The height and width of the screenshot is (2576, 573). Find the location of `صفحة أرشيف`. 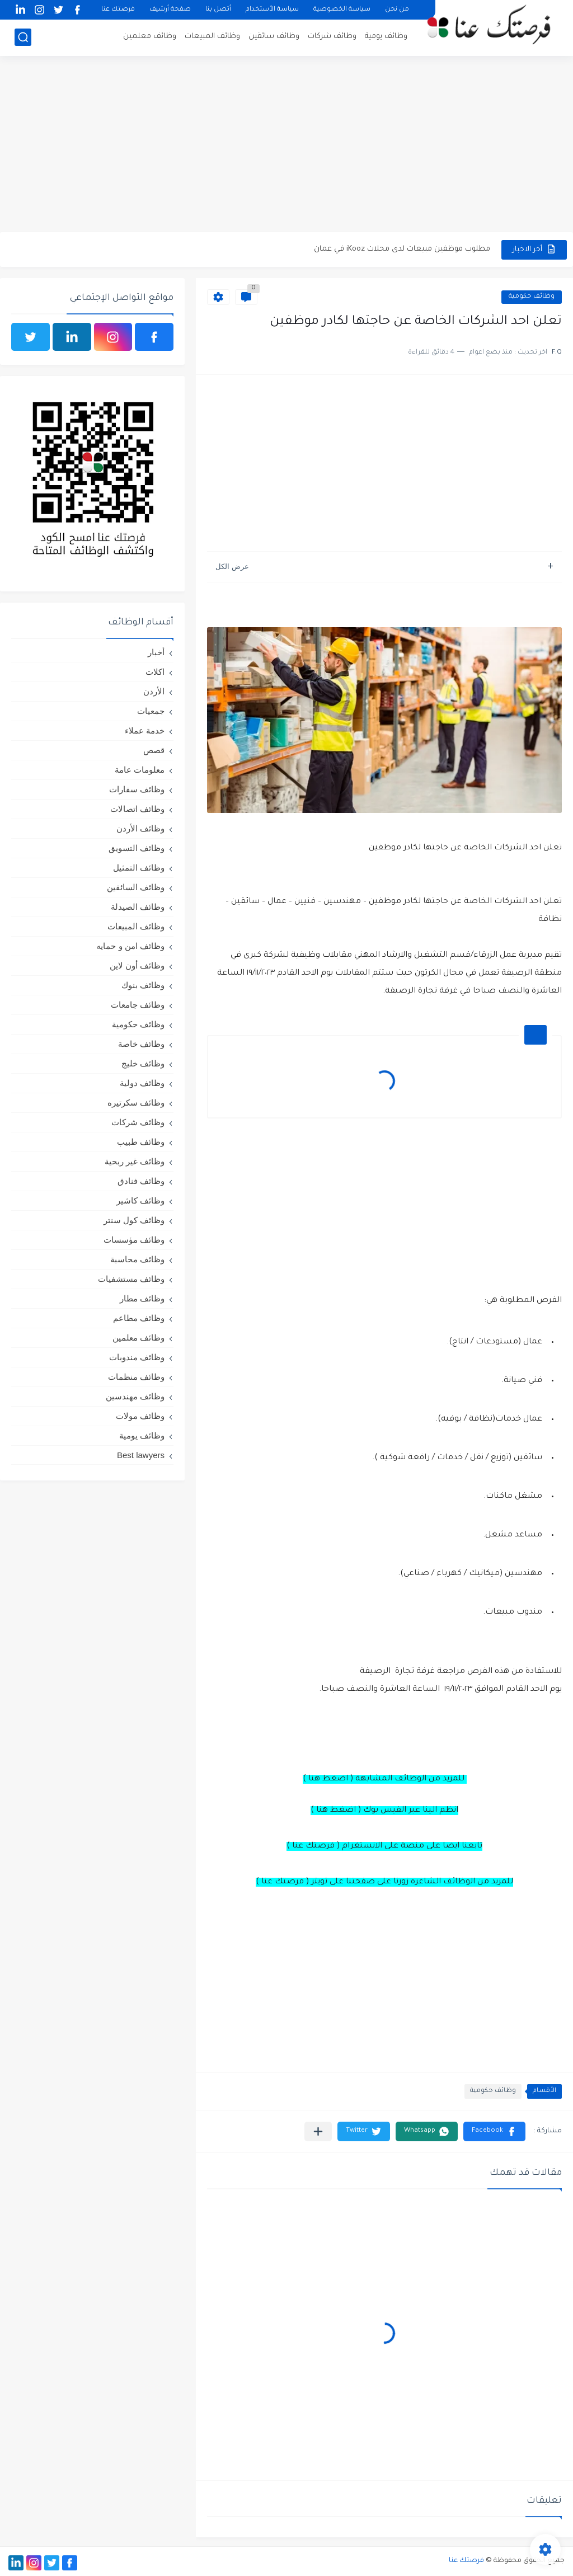

صفحة أرشيف is located at coordinates (170, 9).